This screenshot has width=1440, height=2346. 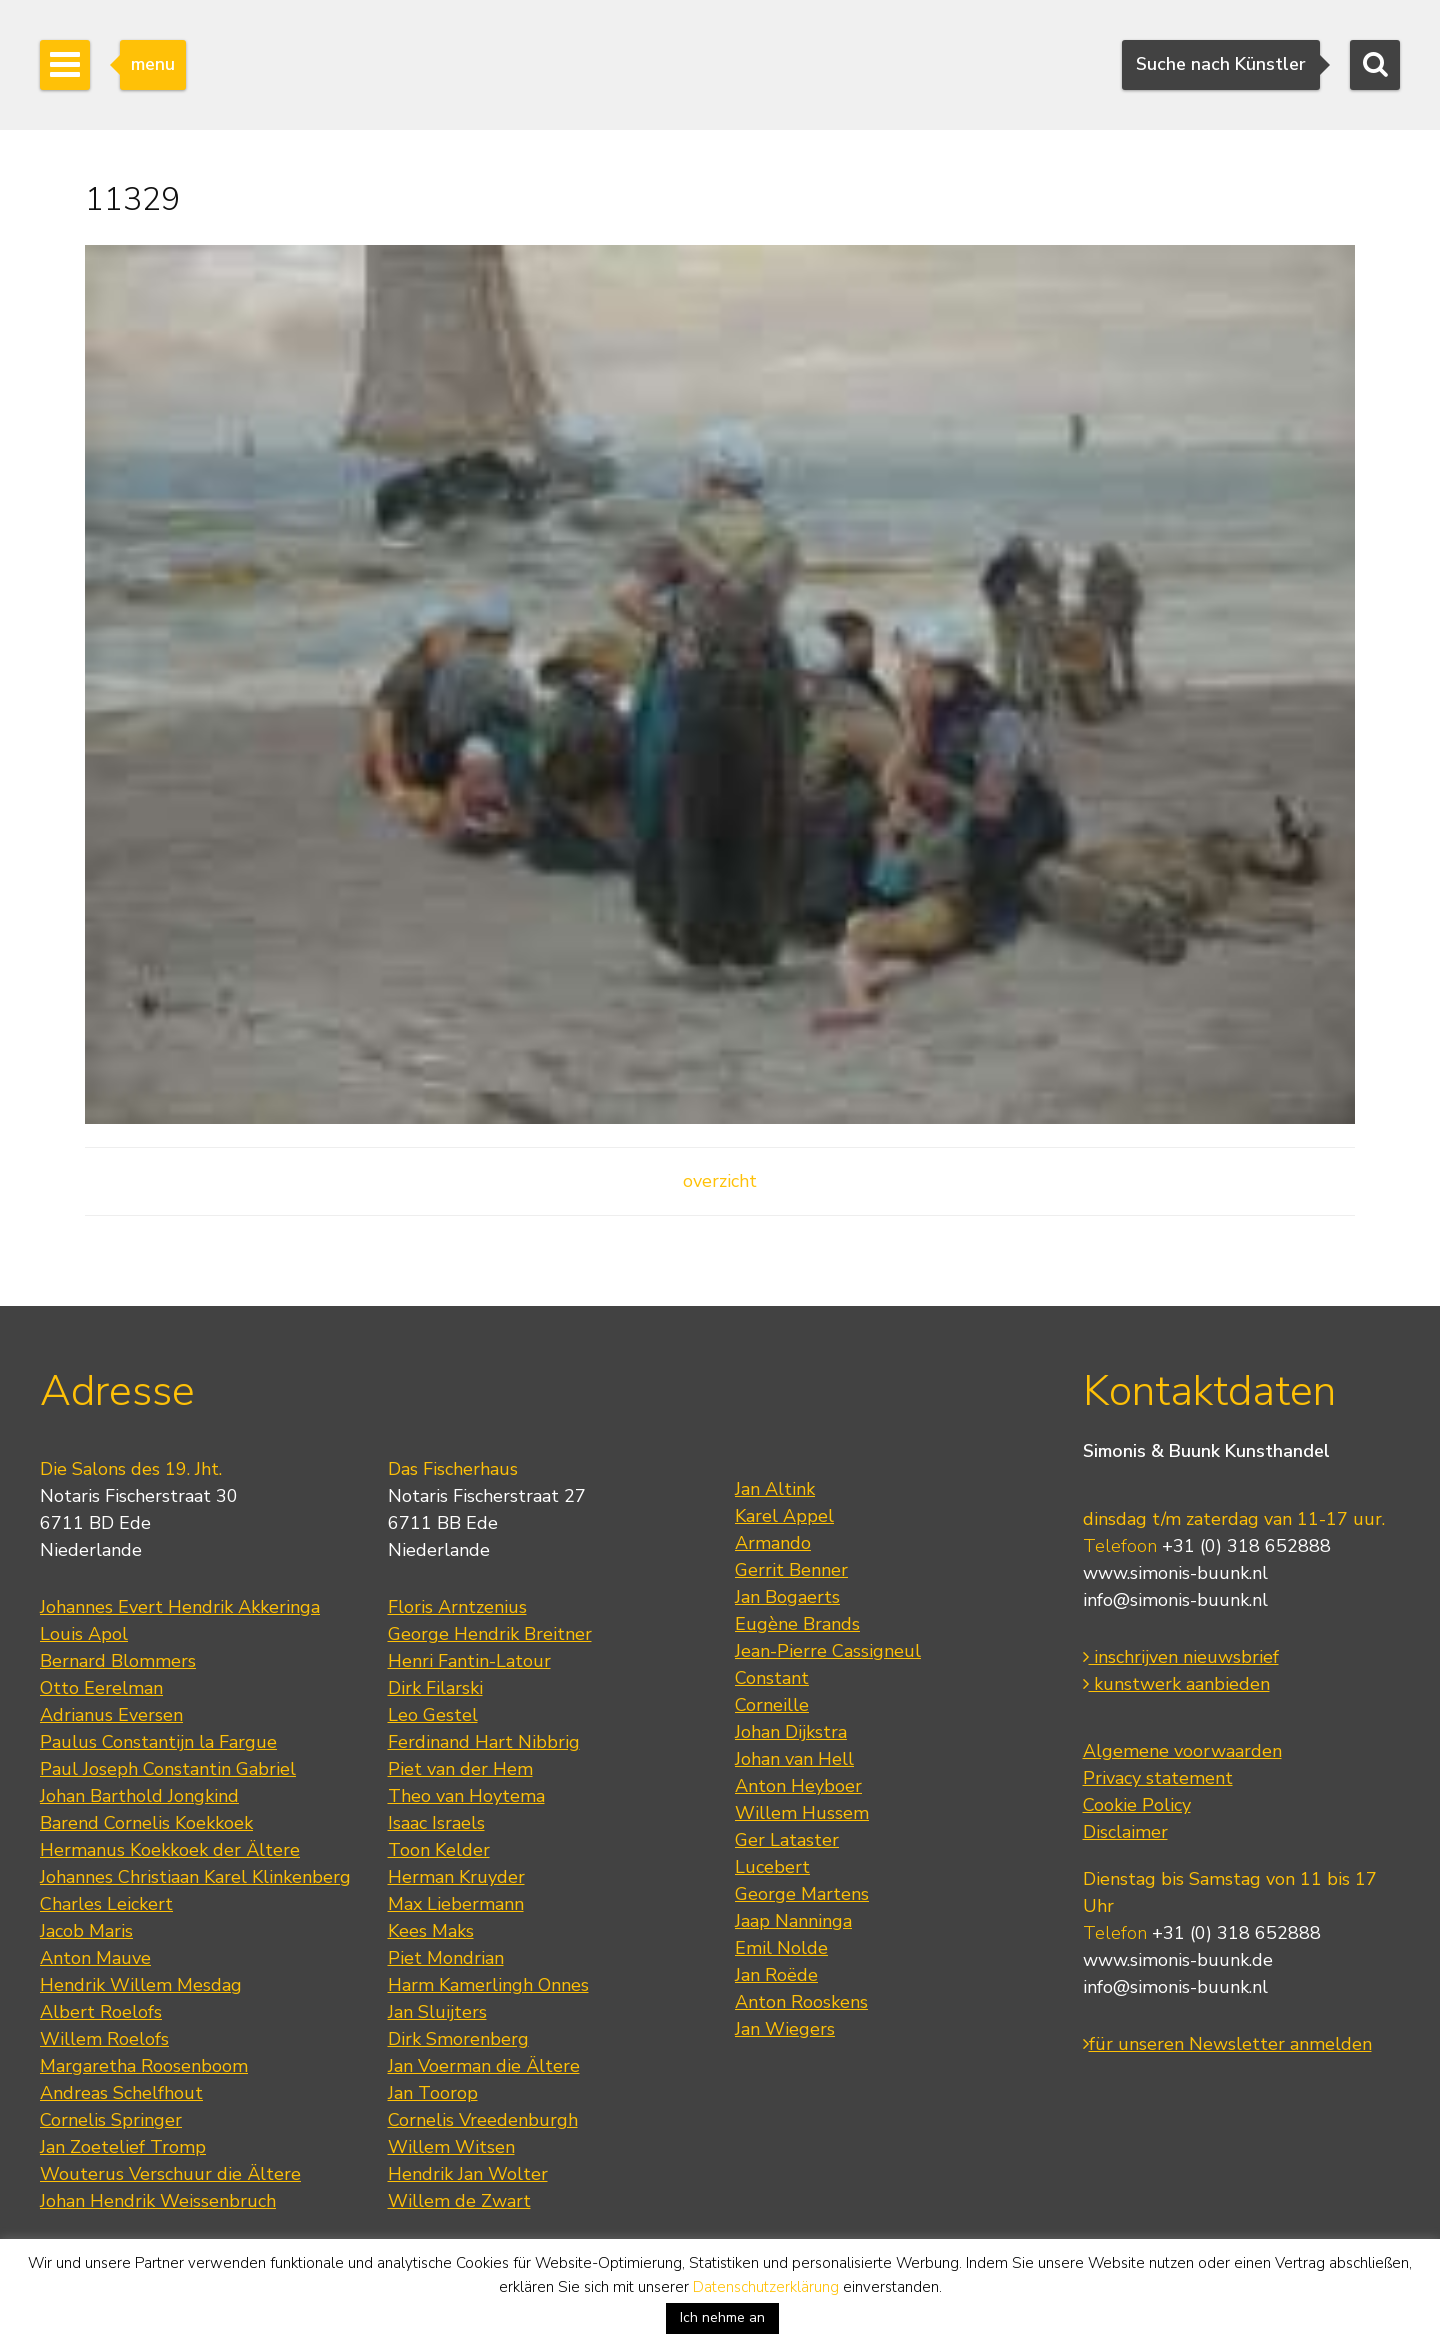 I want to click on Bernard Blommers, so click(x=118, y=1661).